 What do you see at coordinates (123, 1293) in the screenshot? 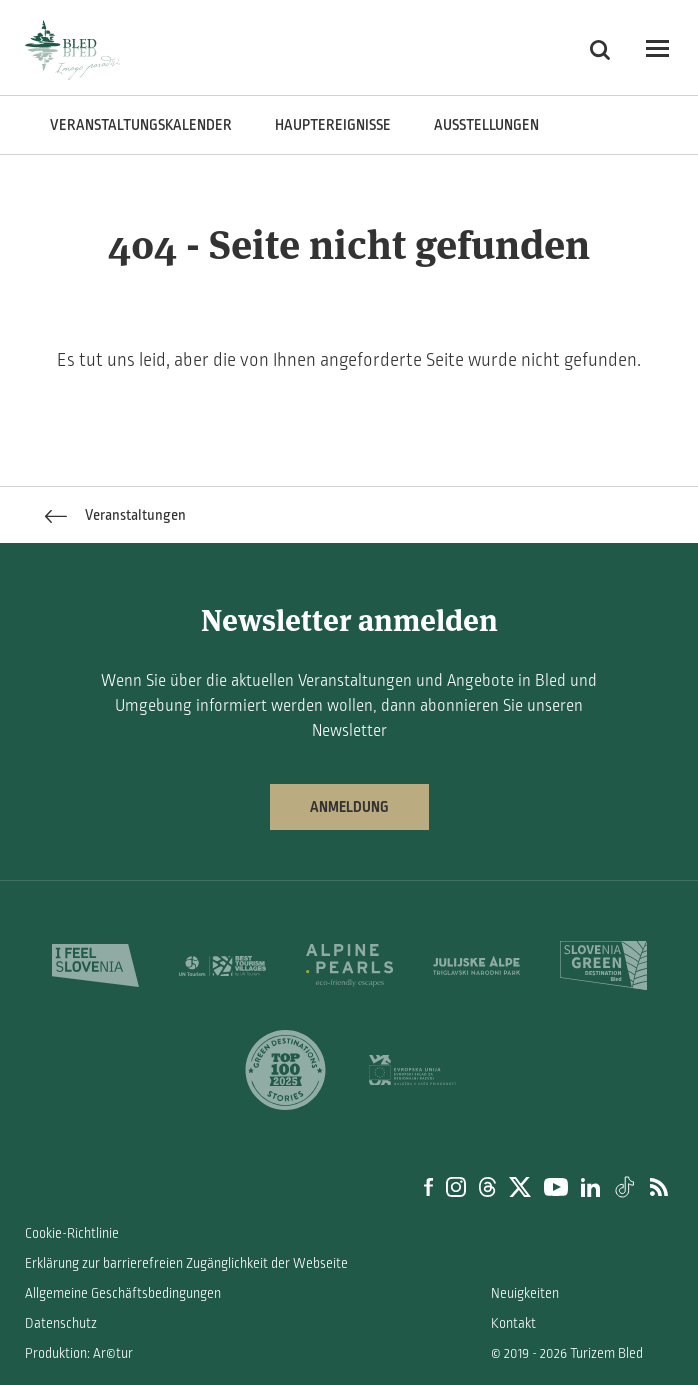
I see `Allgemeine Geschäftsbedingungen` at bounding box center [123, 1293].